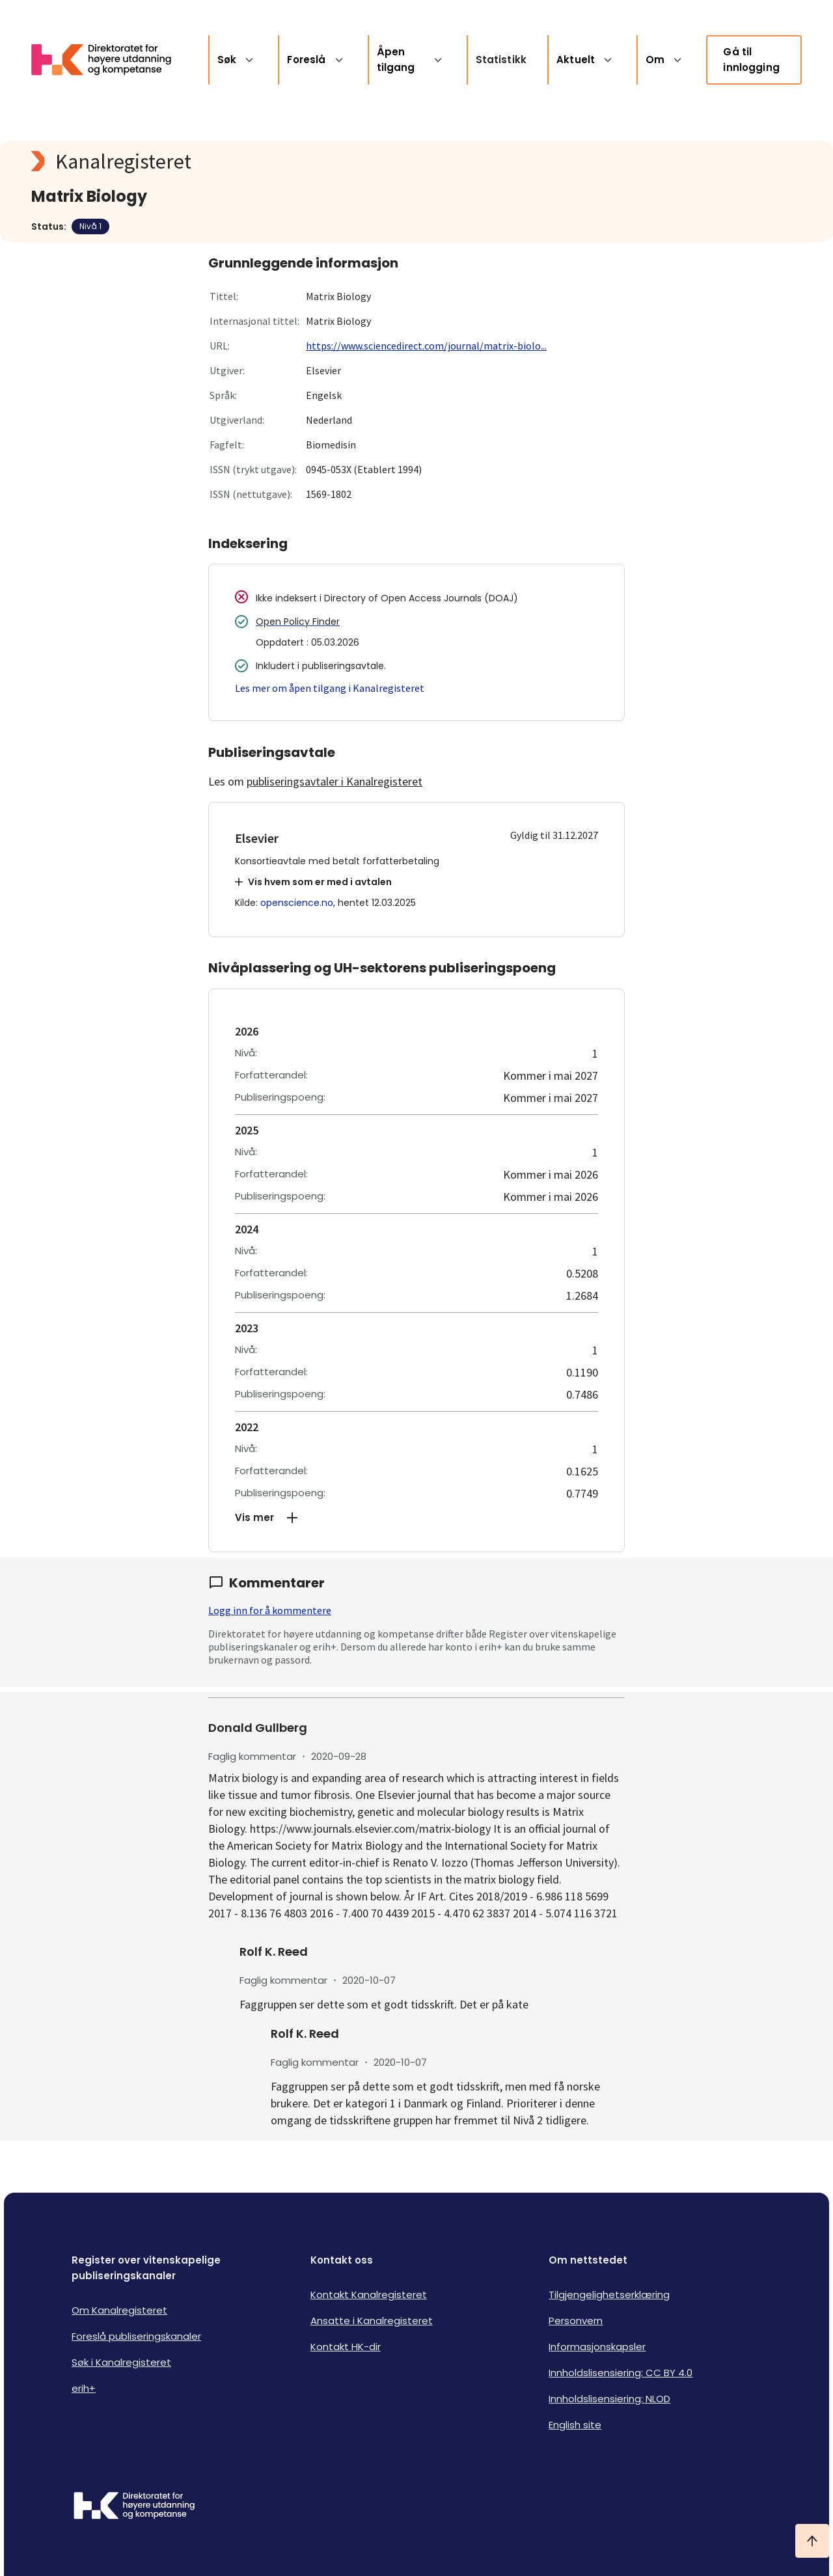 This screenshot has height=2576, width=833. What do you see at coordinates (296, 902) in the screenshot?
I see `openscience.no` at bounding box center [296, 902].